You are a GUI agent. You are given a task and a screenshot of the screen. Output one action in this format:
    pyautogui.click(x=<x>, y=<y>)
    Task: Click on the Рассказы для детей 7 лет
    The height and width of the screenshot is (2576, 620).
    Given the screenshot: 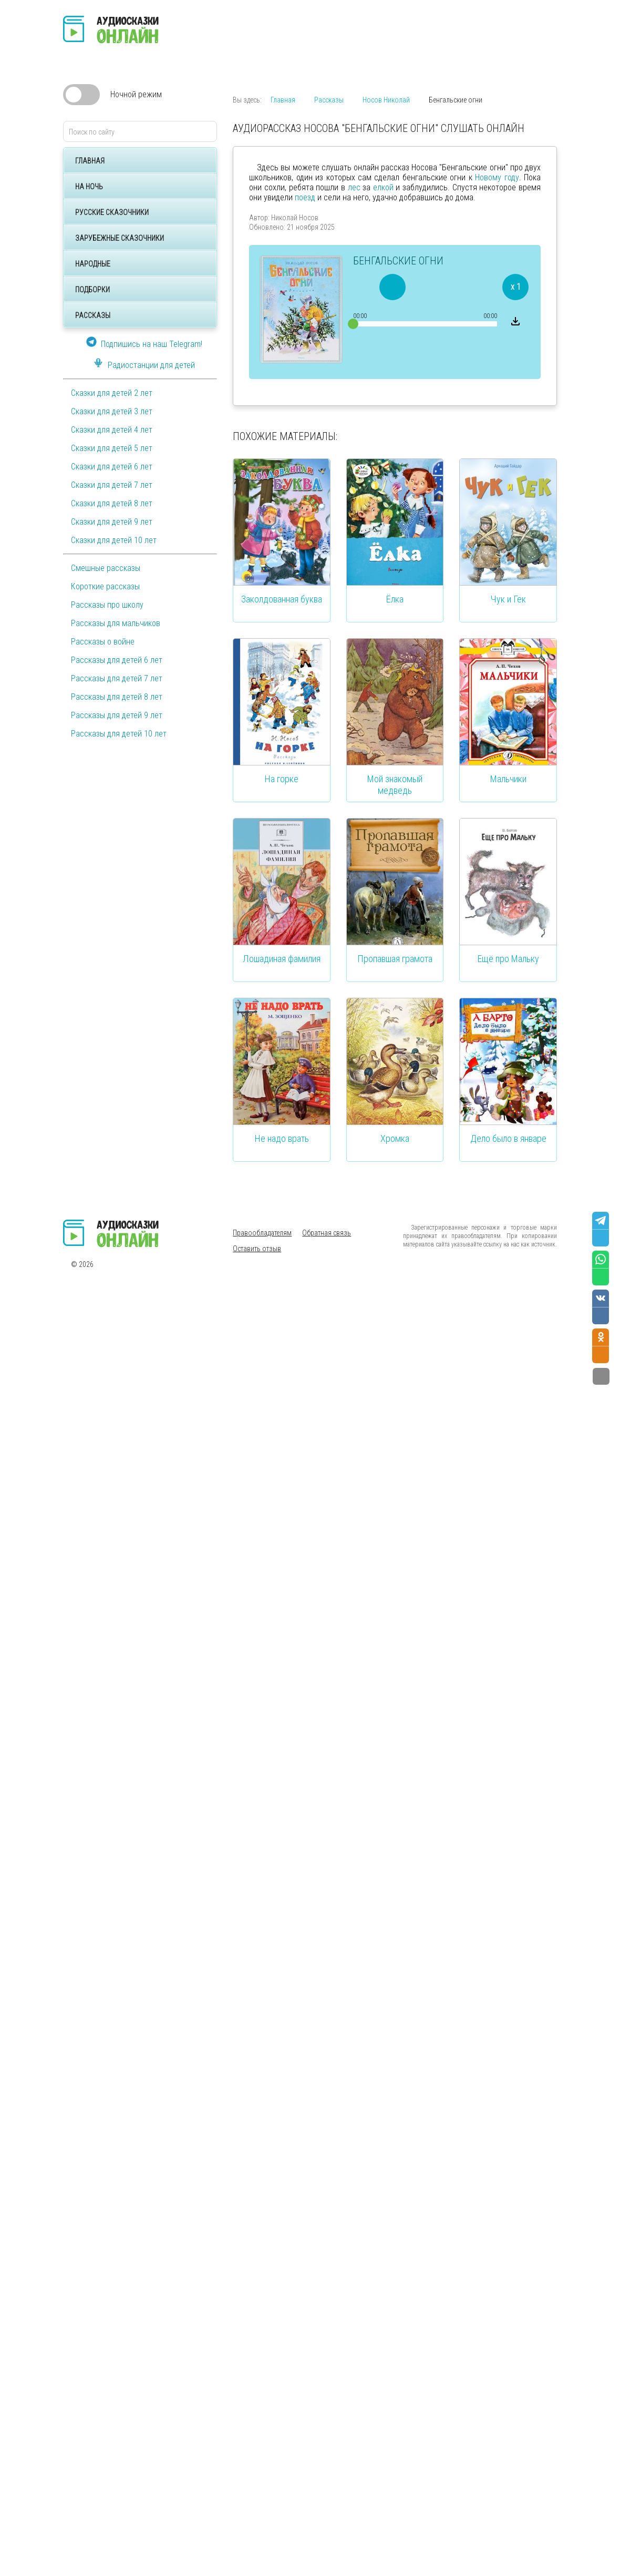 What is the action you would take?
    pyautogui.click(x=116, y=678)
    